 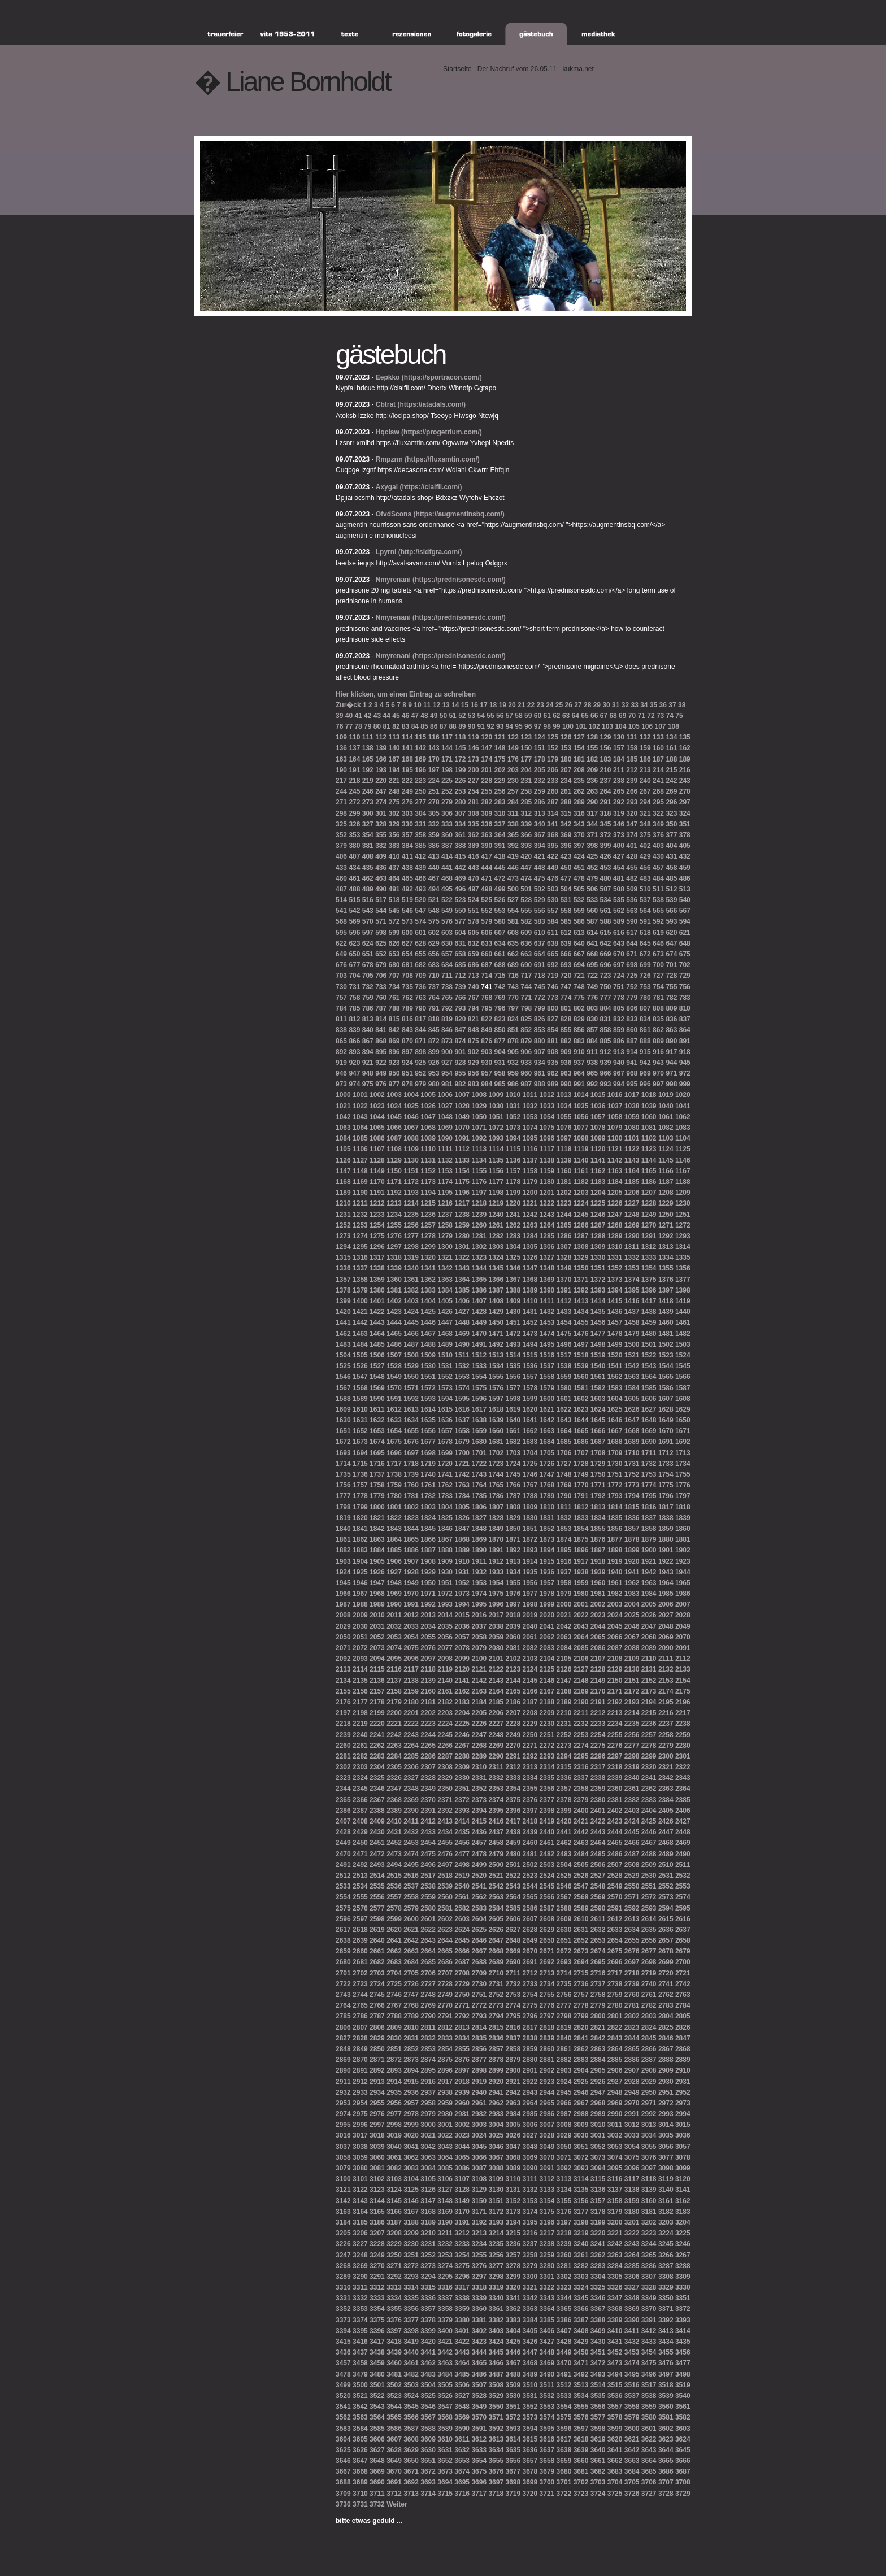 What do you see at coordinates (530, 1691) in the screenshot?
I see `2166` at bounding box center [530, 1691].